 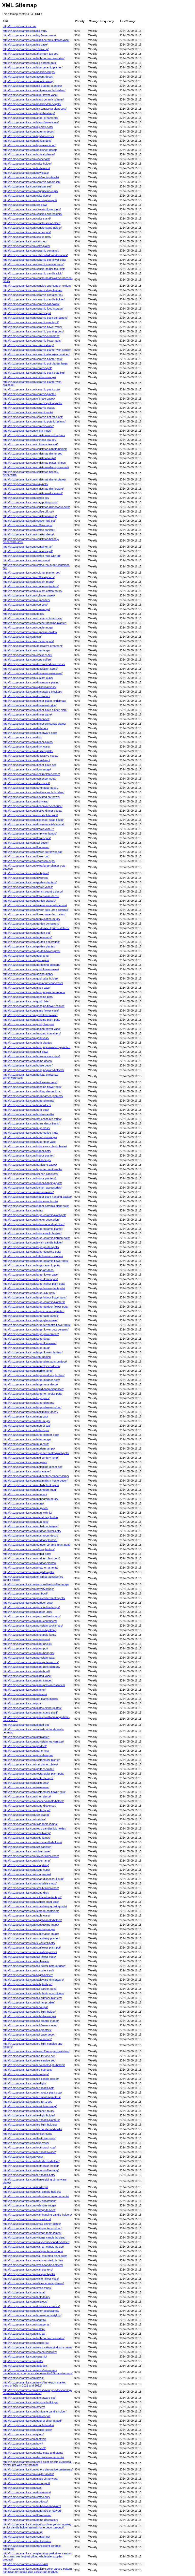 I want to click on http://th.czysceramics.com/festival/, so click(x=24, y=2438).